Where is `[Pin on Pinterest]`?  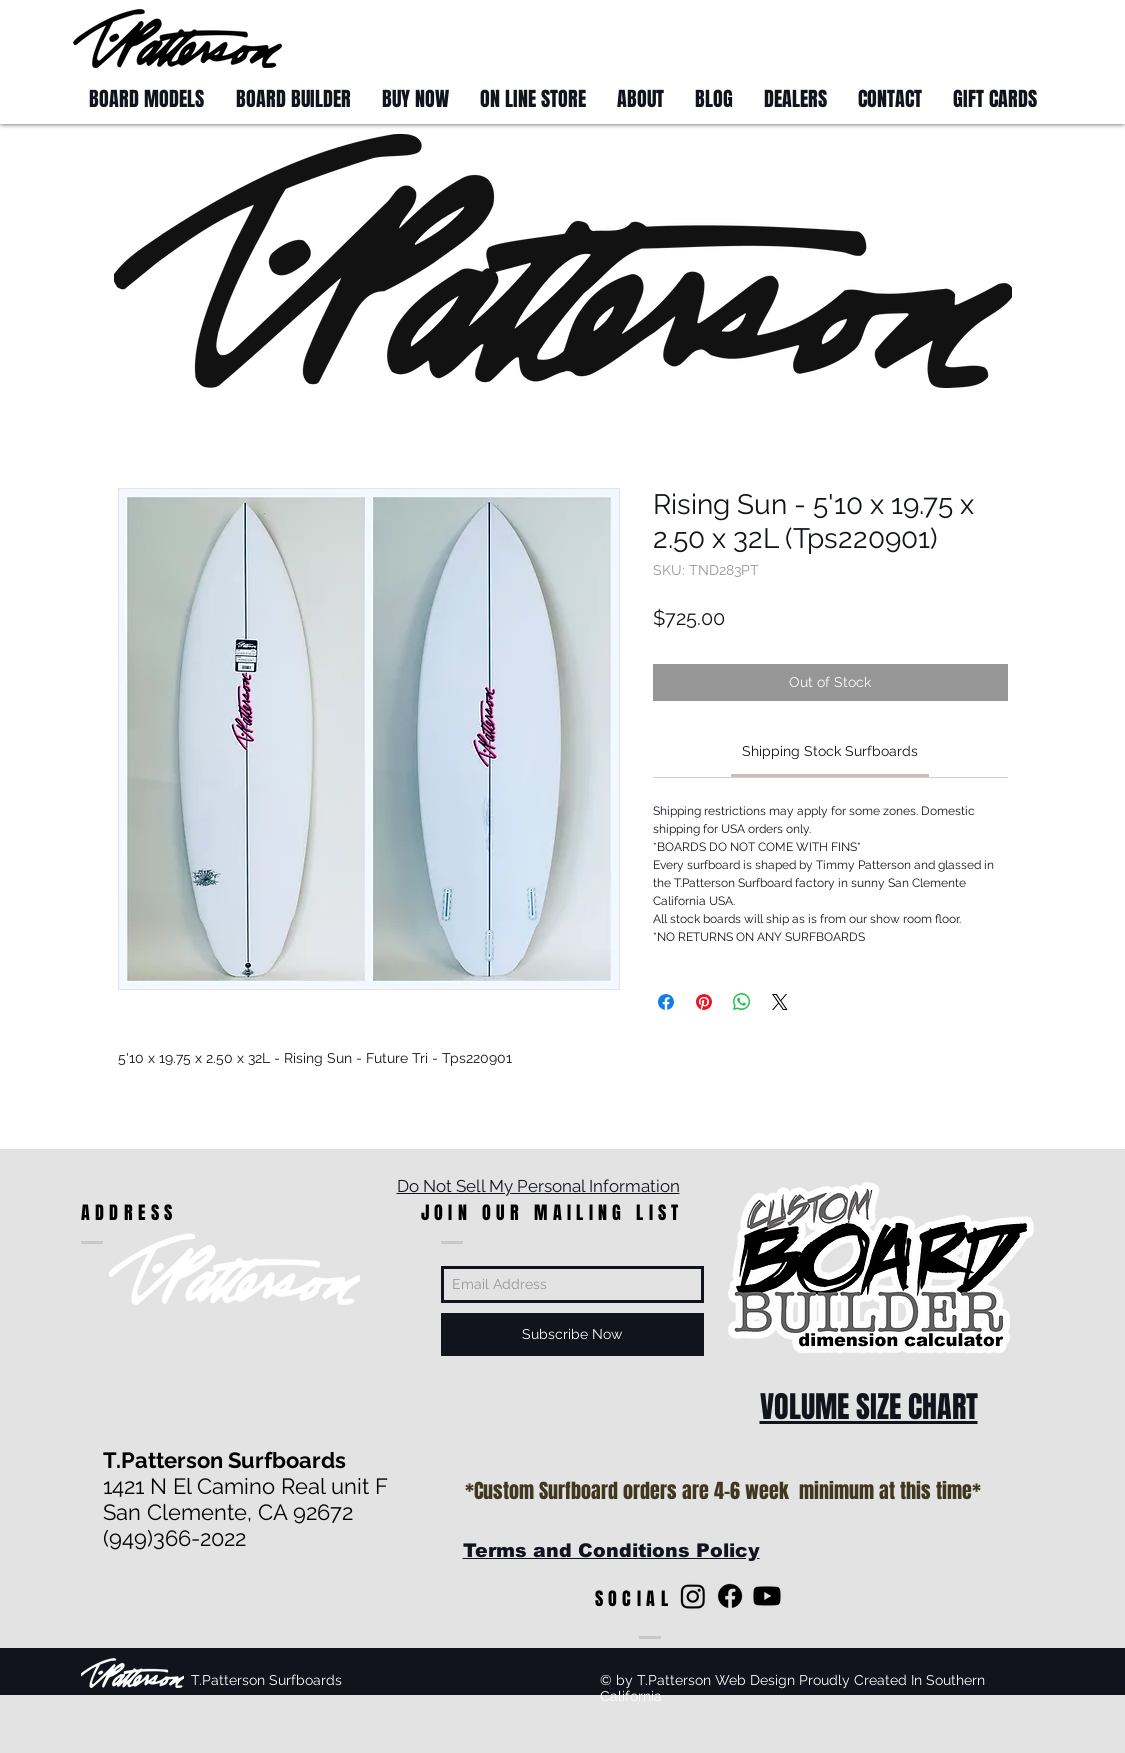
[Pin on Pinterest] is located at coordinates (704, 1002).